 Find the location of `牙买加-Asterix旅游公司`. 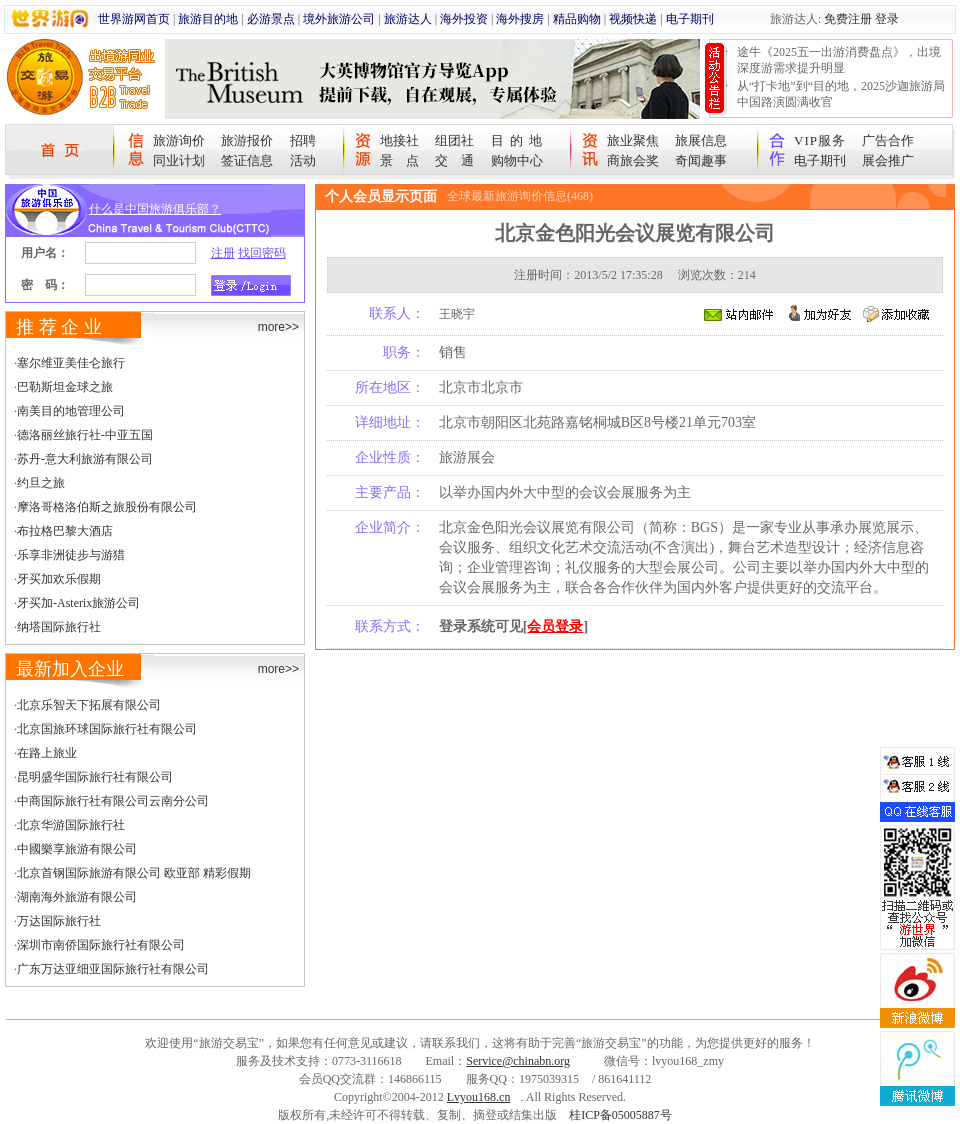

牙买加-Asterix旅游公司 is located at coordinates (78, 603).